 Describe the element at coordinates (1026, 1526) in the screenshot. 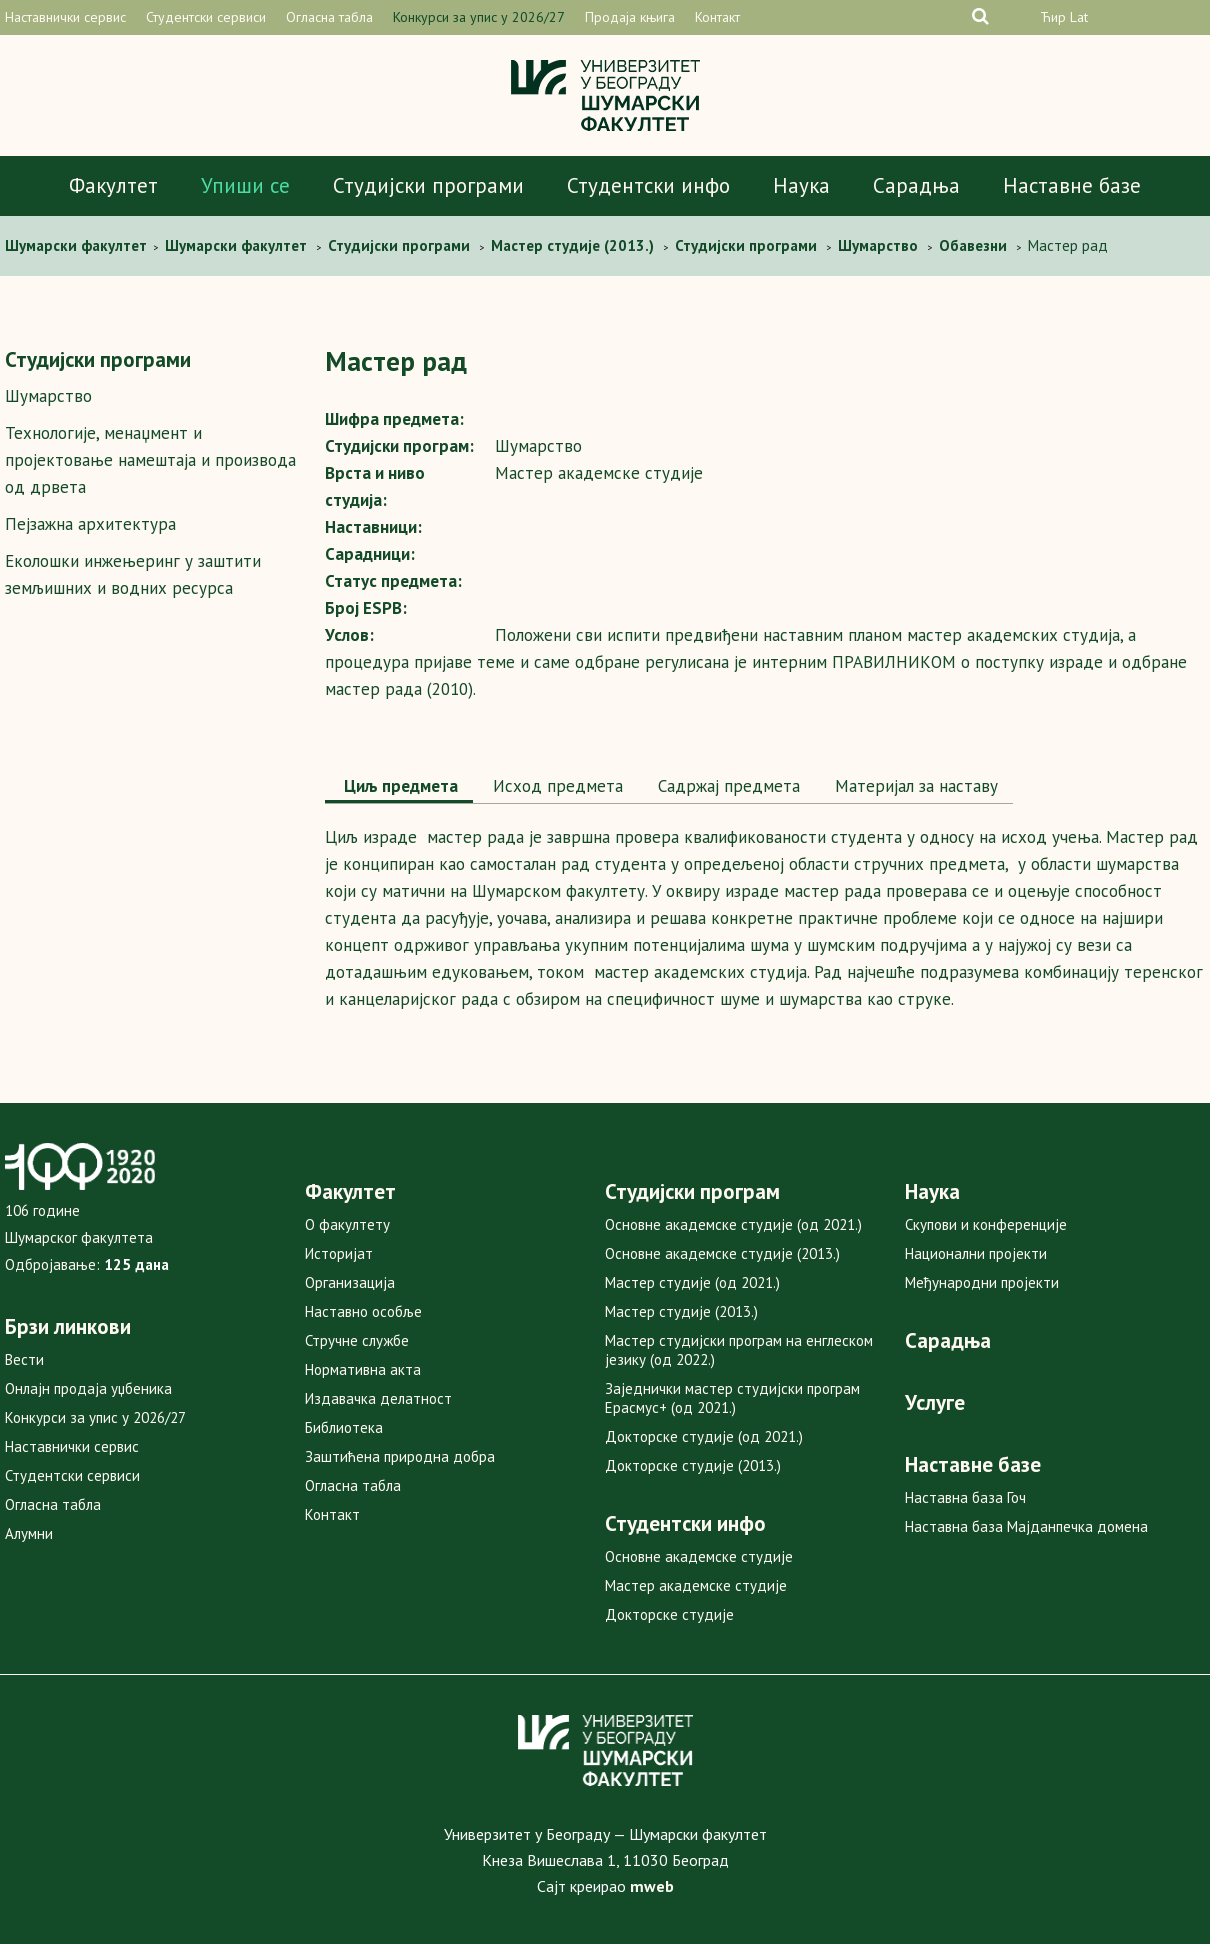

I see `Наставна база Мајданпечка домена` at that location.